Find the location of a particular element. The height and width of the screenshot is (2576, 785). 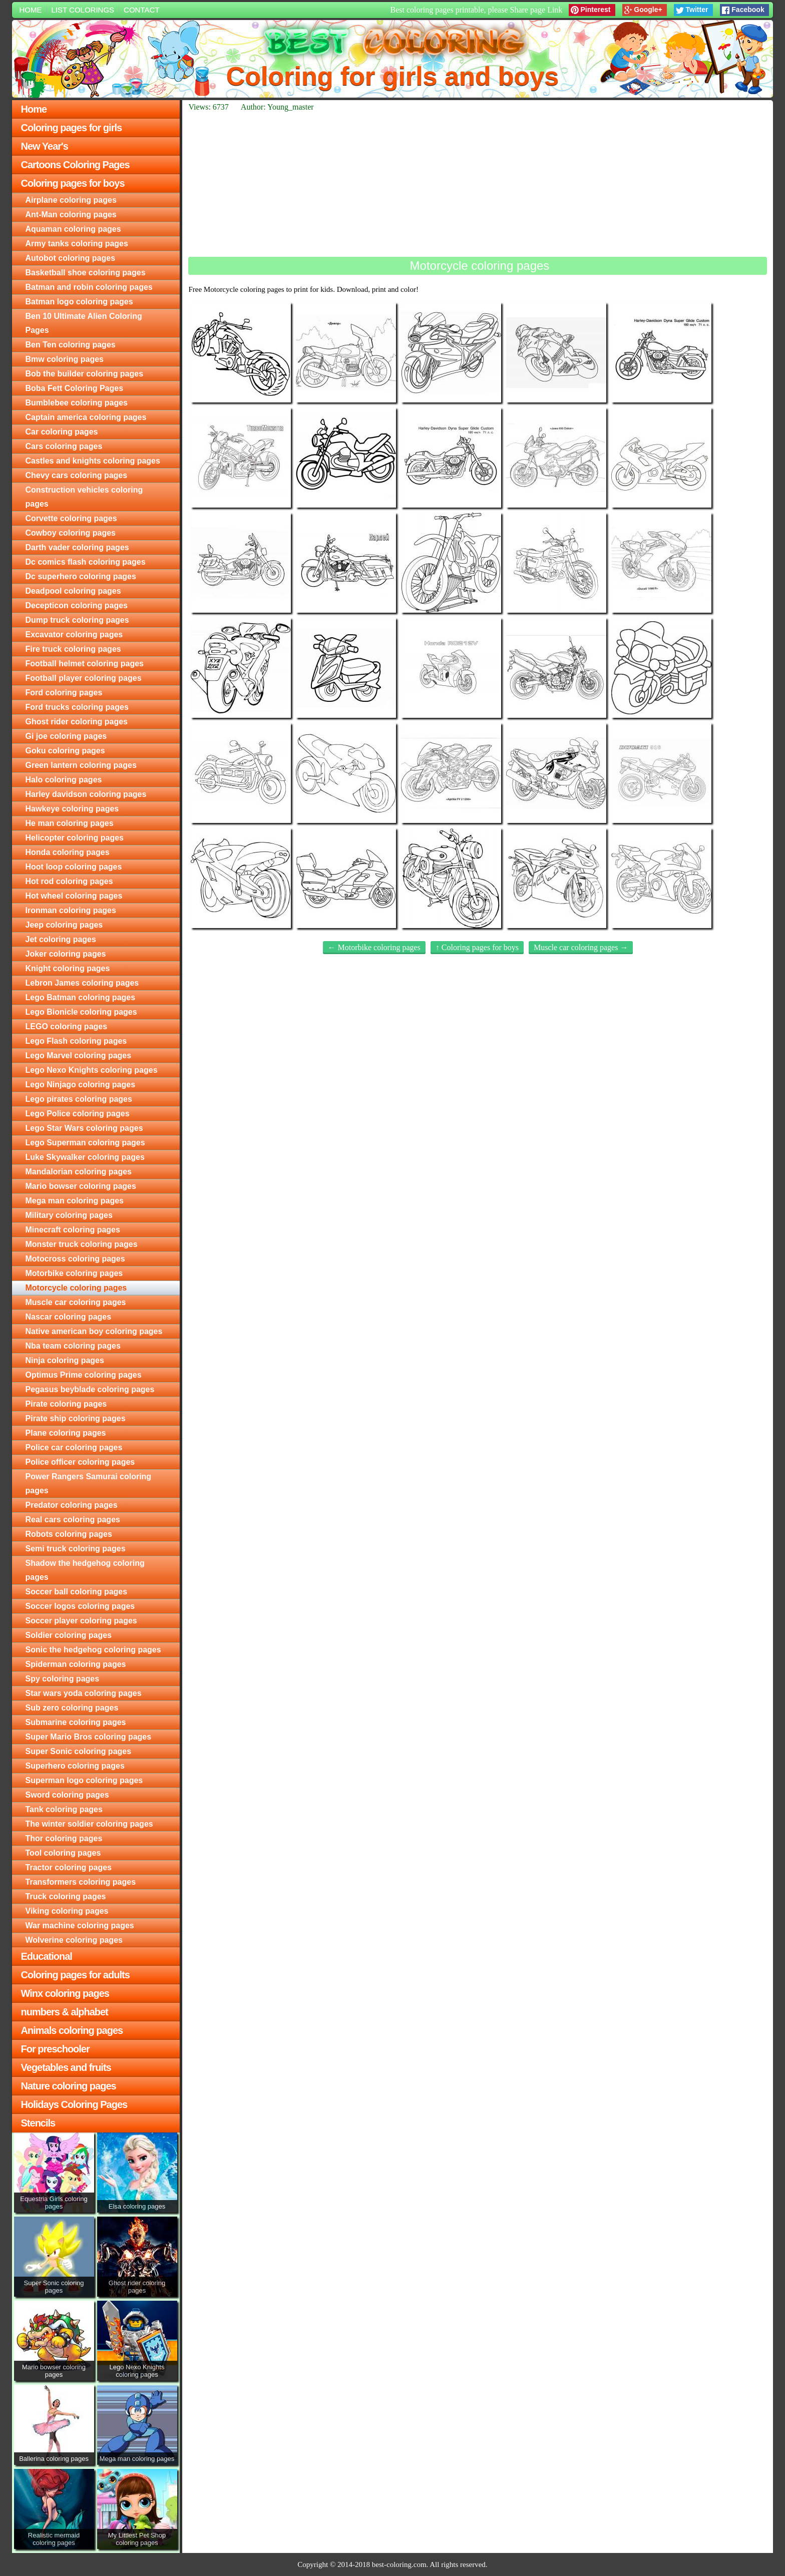

Ninja coloring pages is located at coordinates (65, 1360).